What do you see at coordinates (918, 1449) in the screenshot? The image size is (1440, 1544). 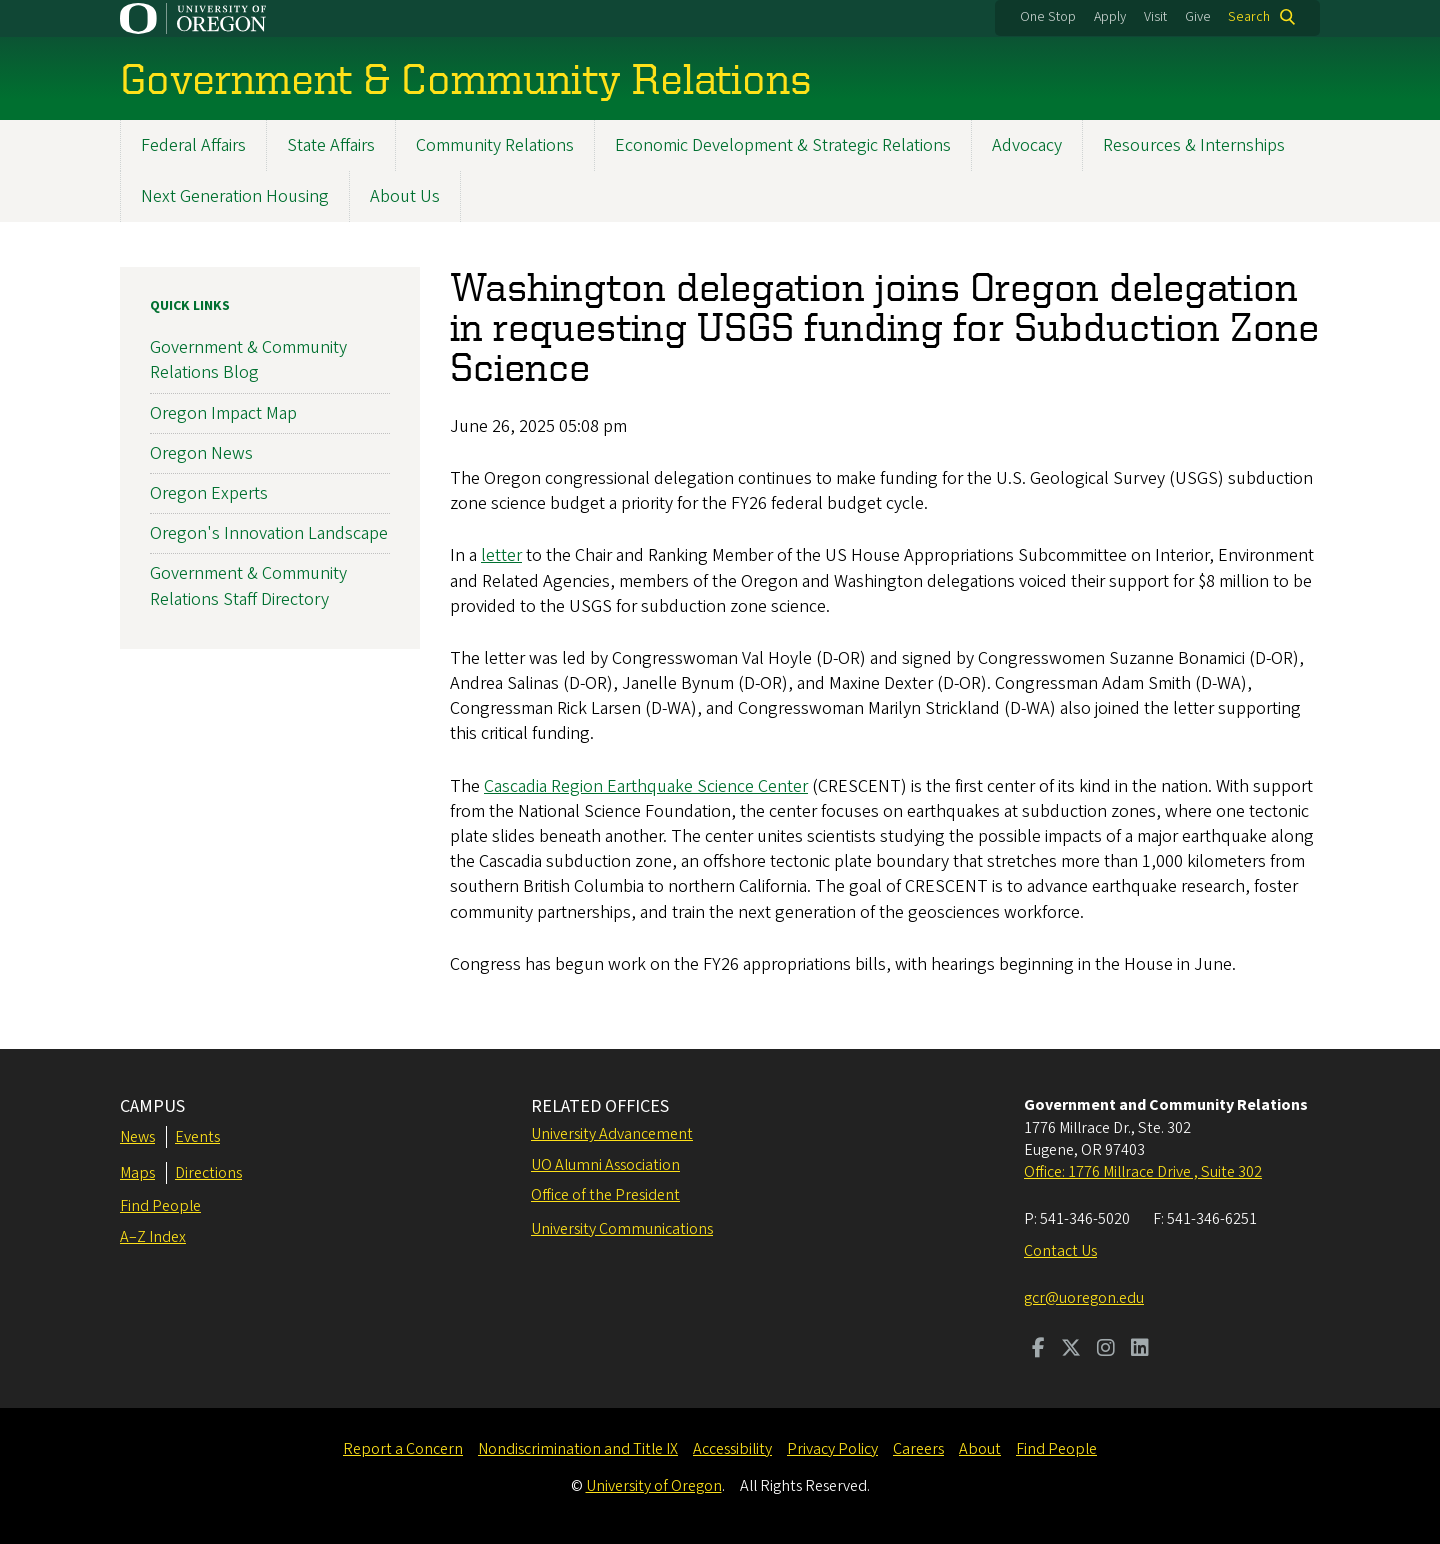 I see `Careers` at bounding box center [918, 1449].